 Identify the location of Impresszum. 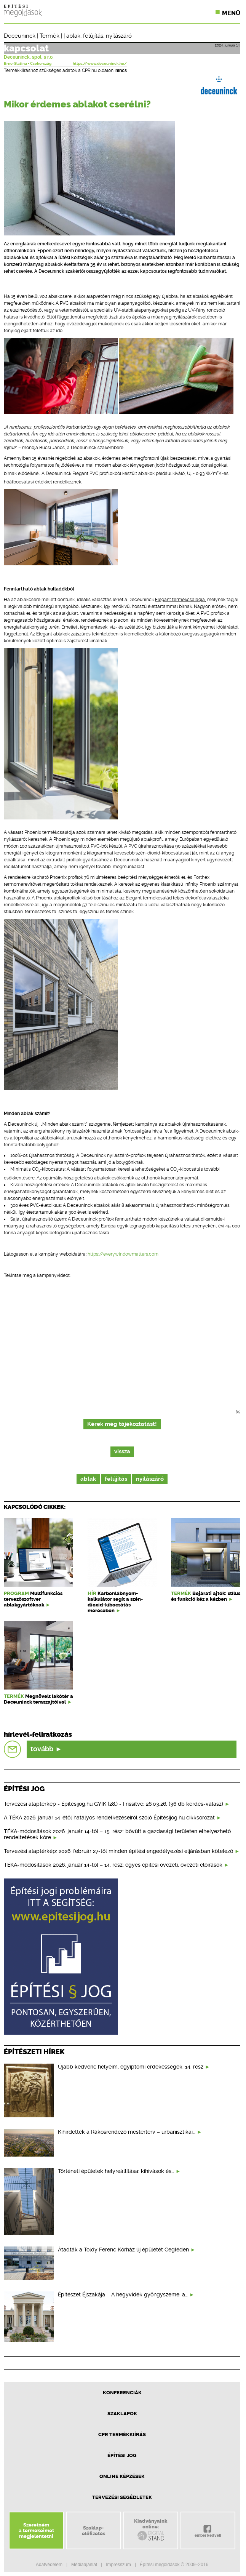
(118, 2564).